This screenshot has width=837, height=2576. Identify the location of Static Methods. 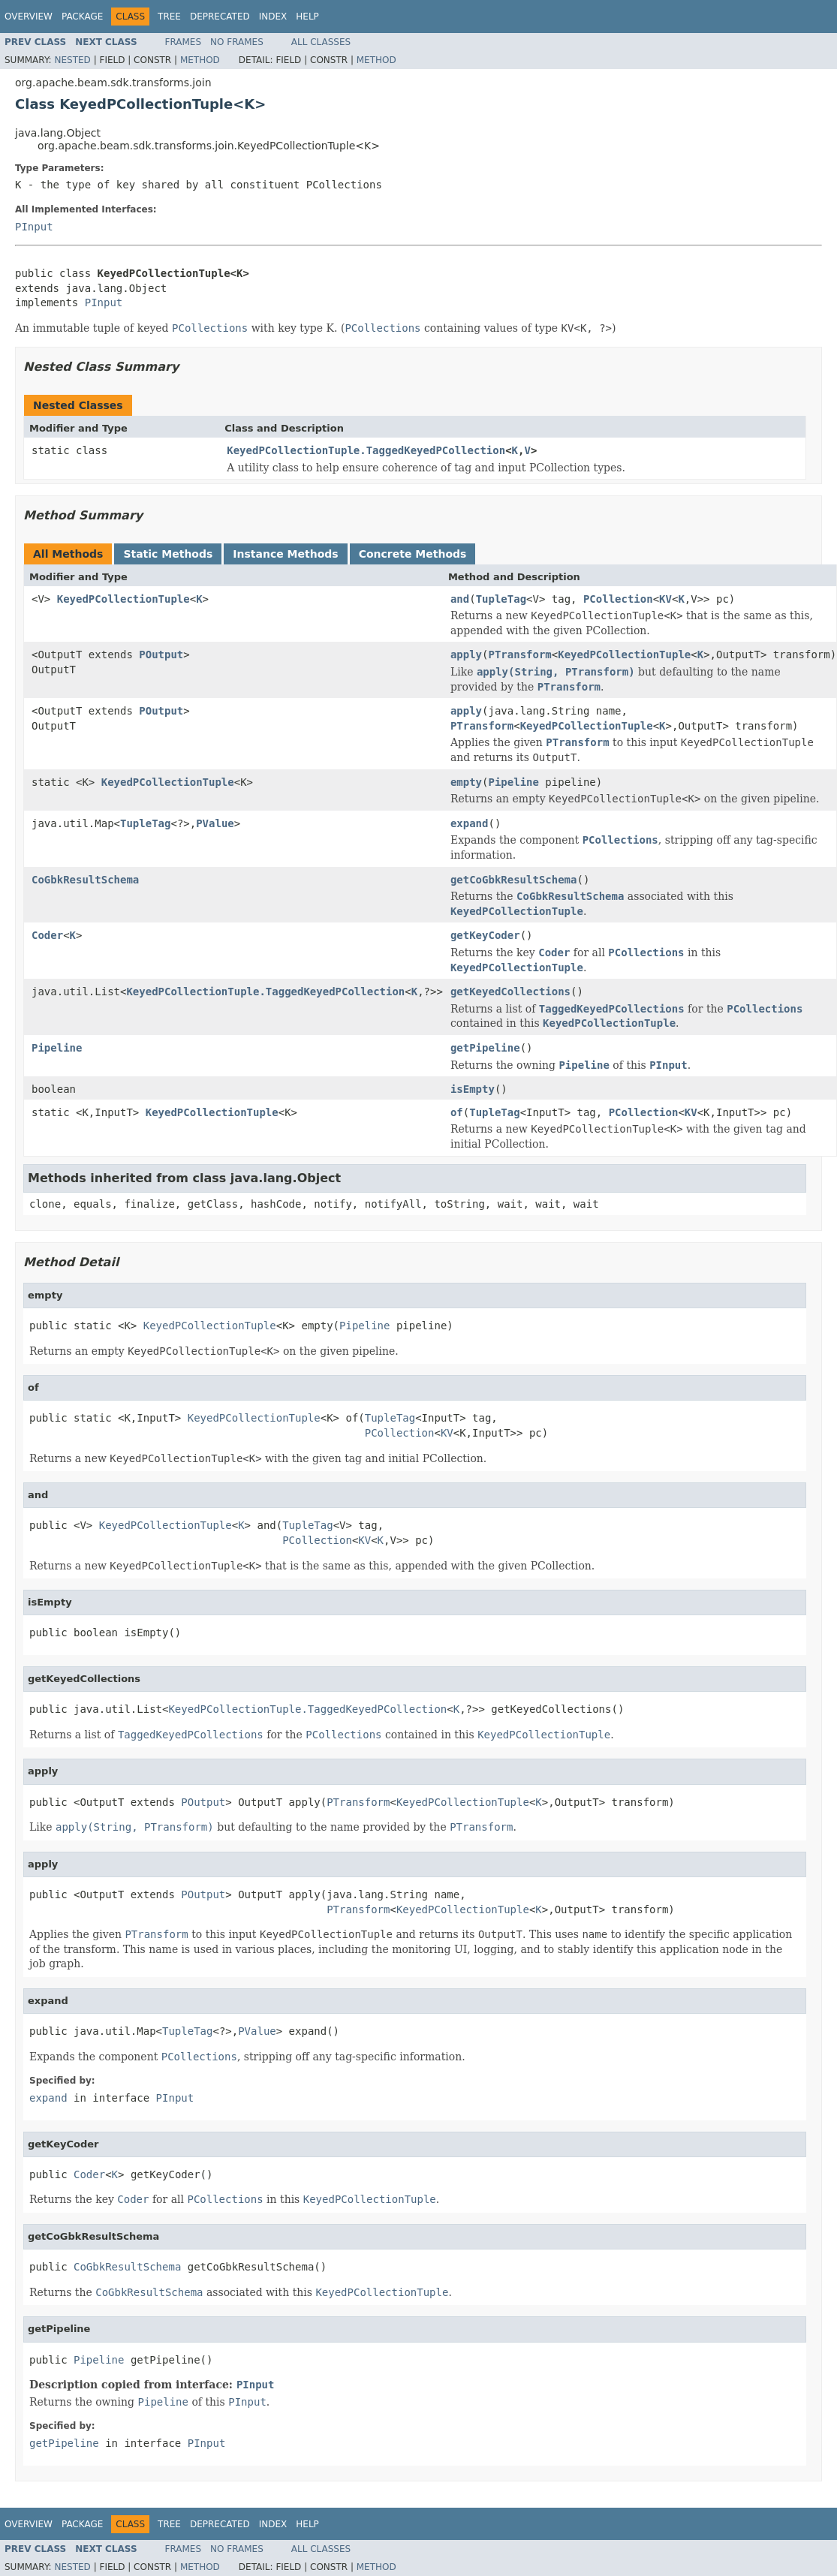
(167, 554).